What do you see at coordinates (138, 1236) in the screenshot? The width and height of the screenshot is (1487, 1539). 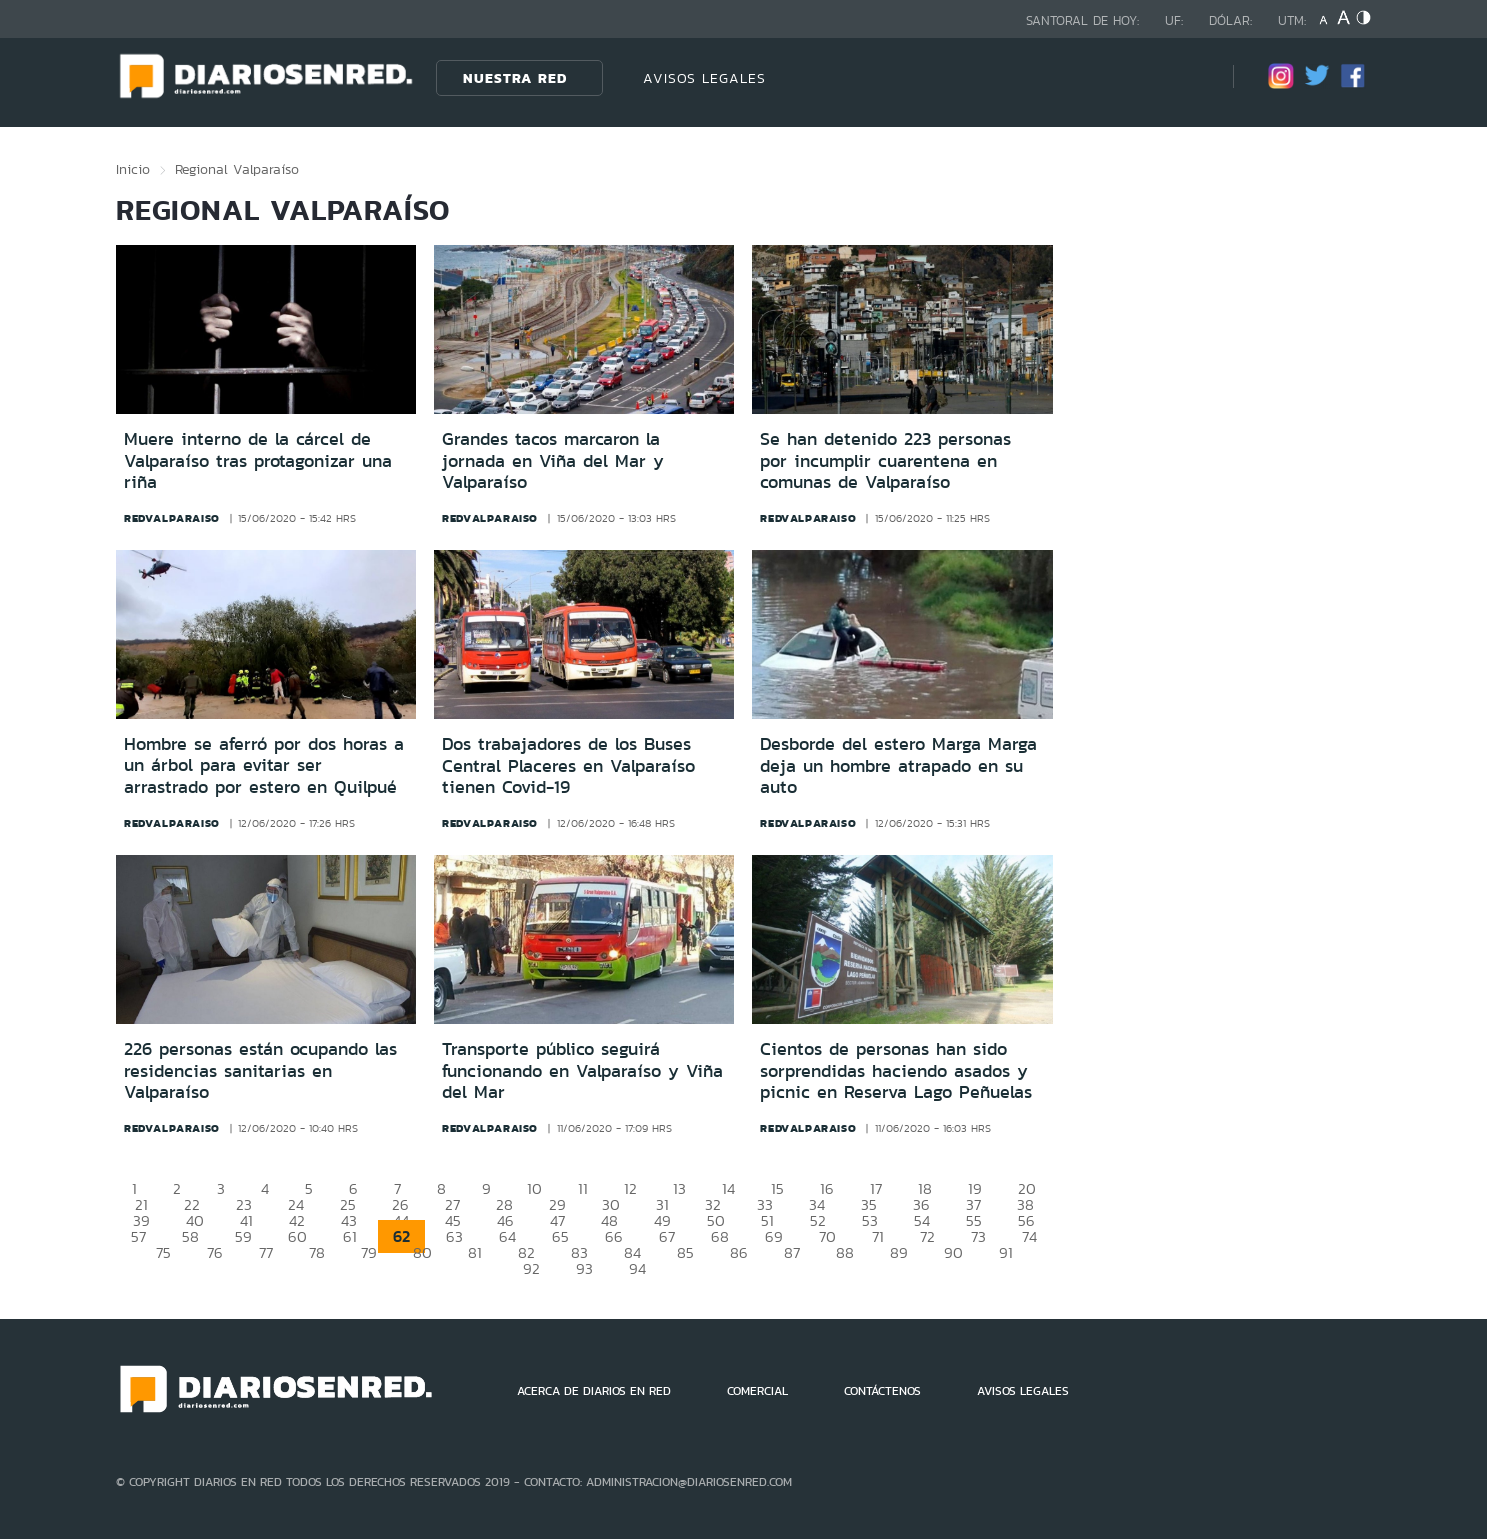 I see `57` at bounding box center [138, 1236].